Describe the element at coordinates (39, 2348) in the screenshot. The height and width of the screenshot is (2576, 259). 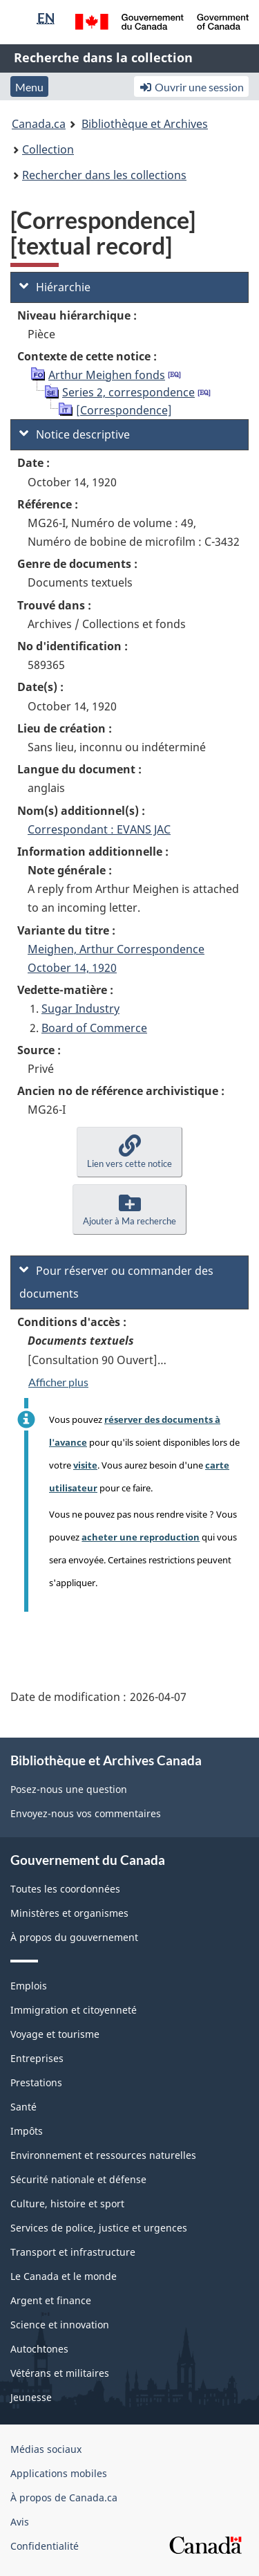
I see `Autochtones` at that location.